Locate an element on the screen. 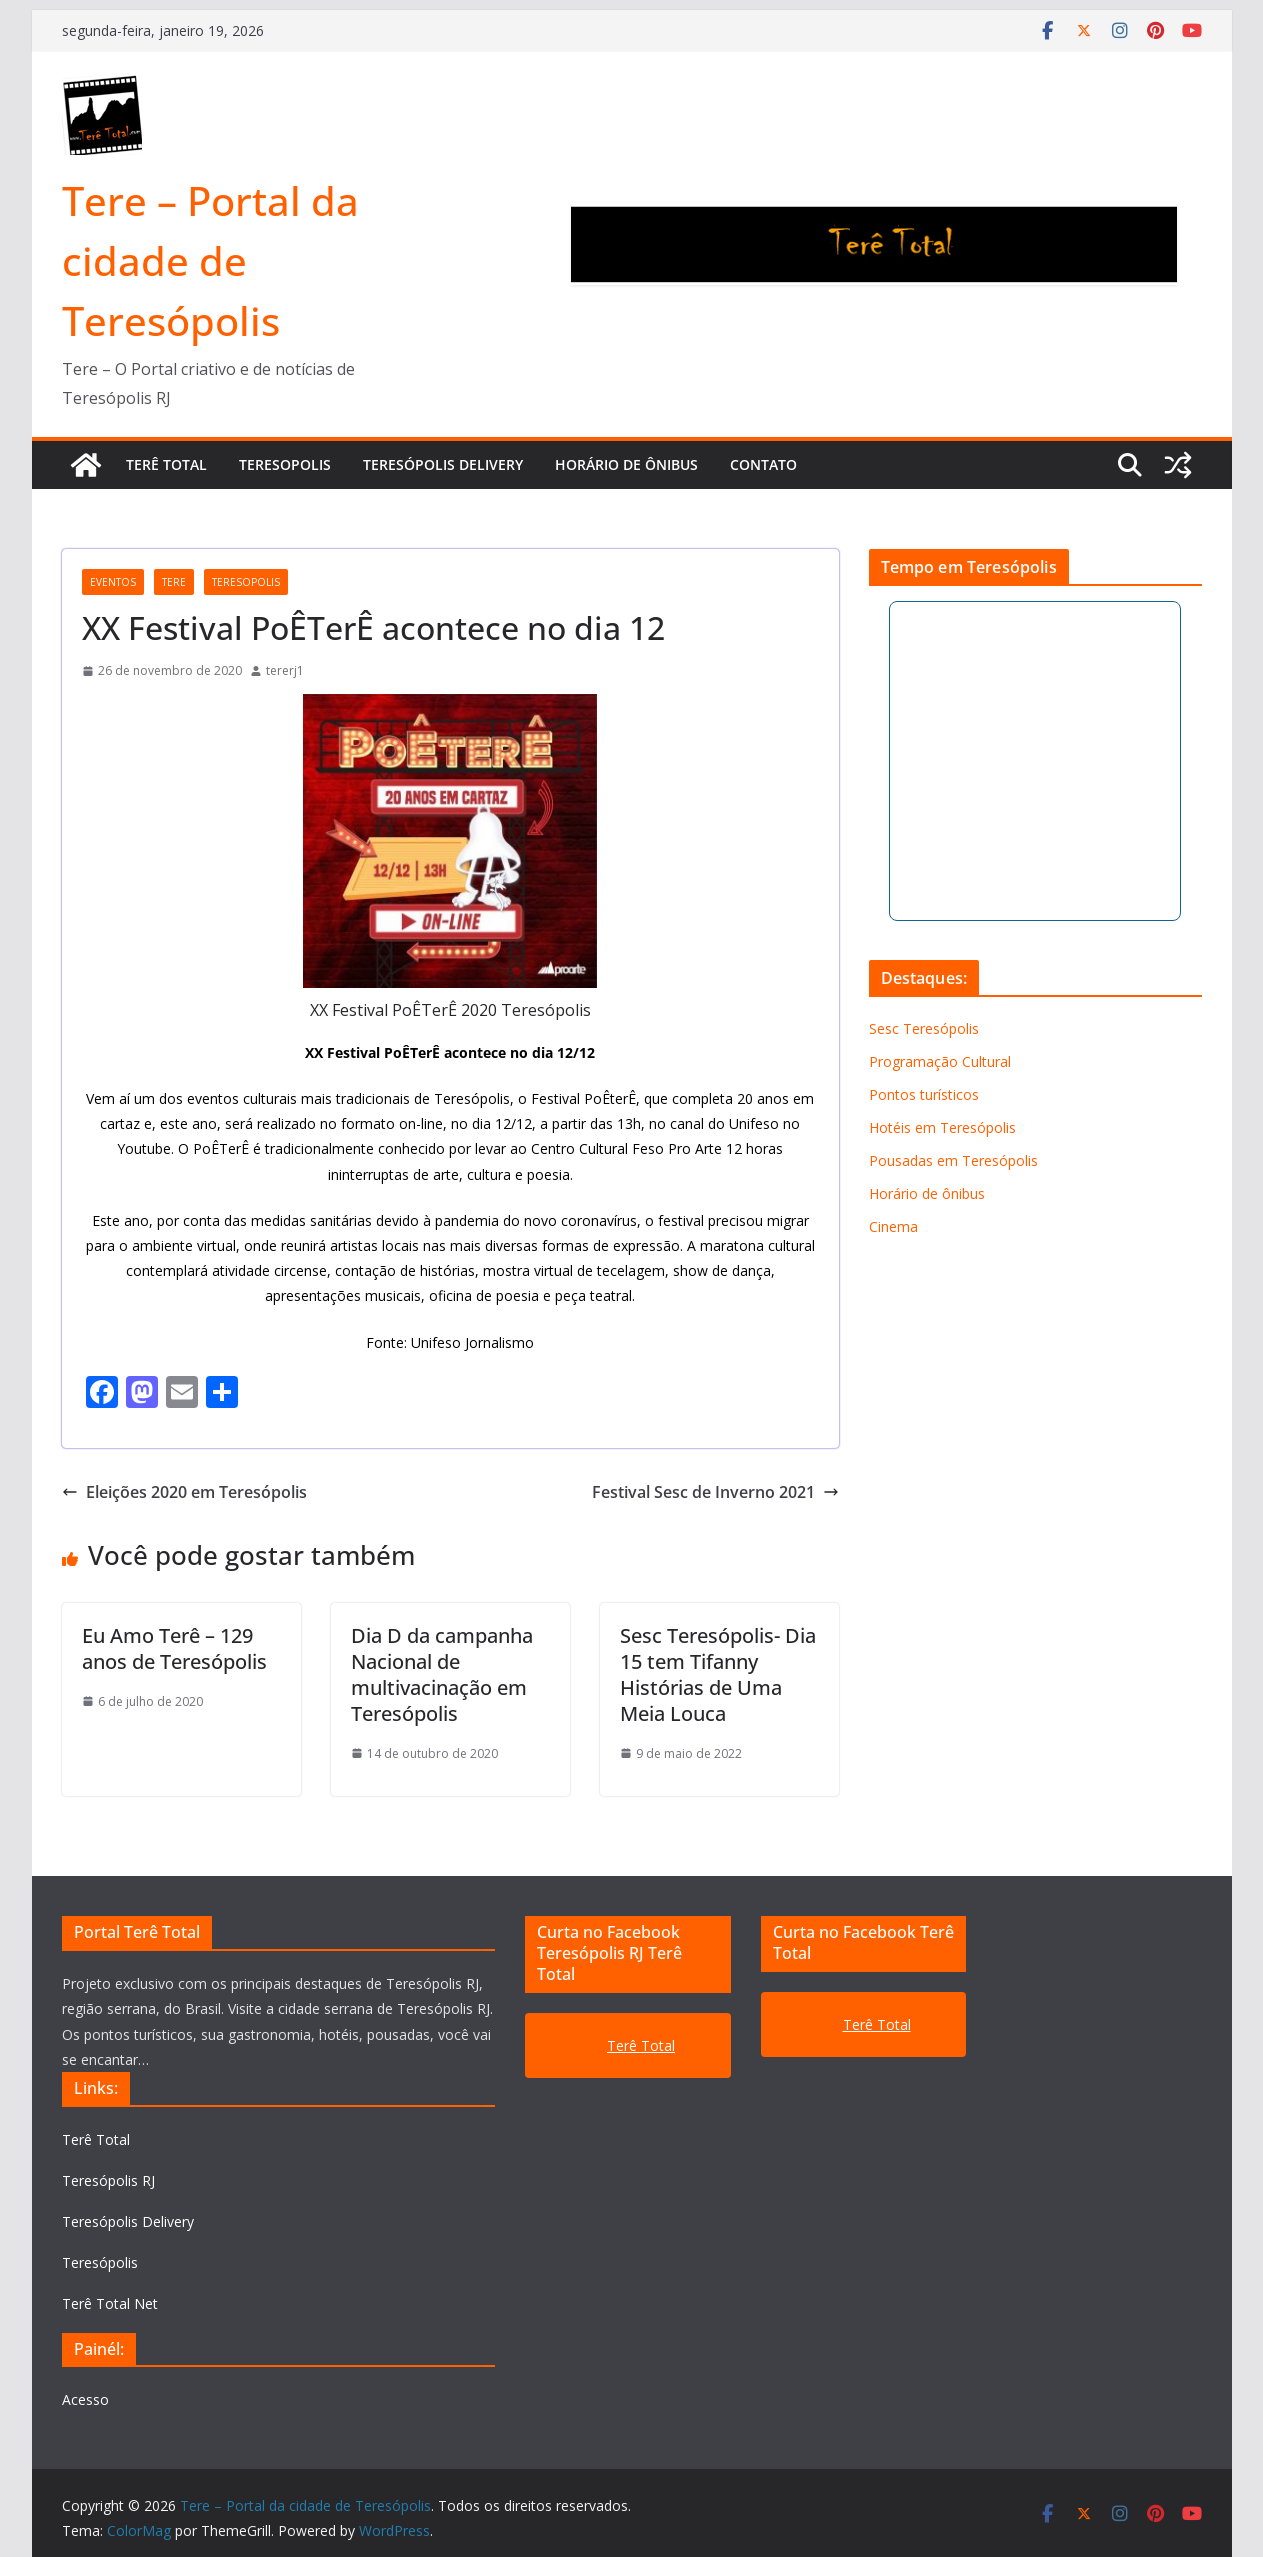 The height and width of the screenshot is (2557, 1263). Dia D da campanha Nacional de multivacinação em Teresópolis is located at coordinates (442, 1674).